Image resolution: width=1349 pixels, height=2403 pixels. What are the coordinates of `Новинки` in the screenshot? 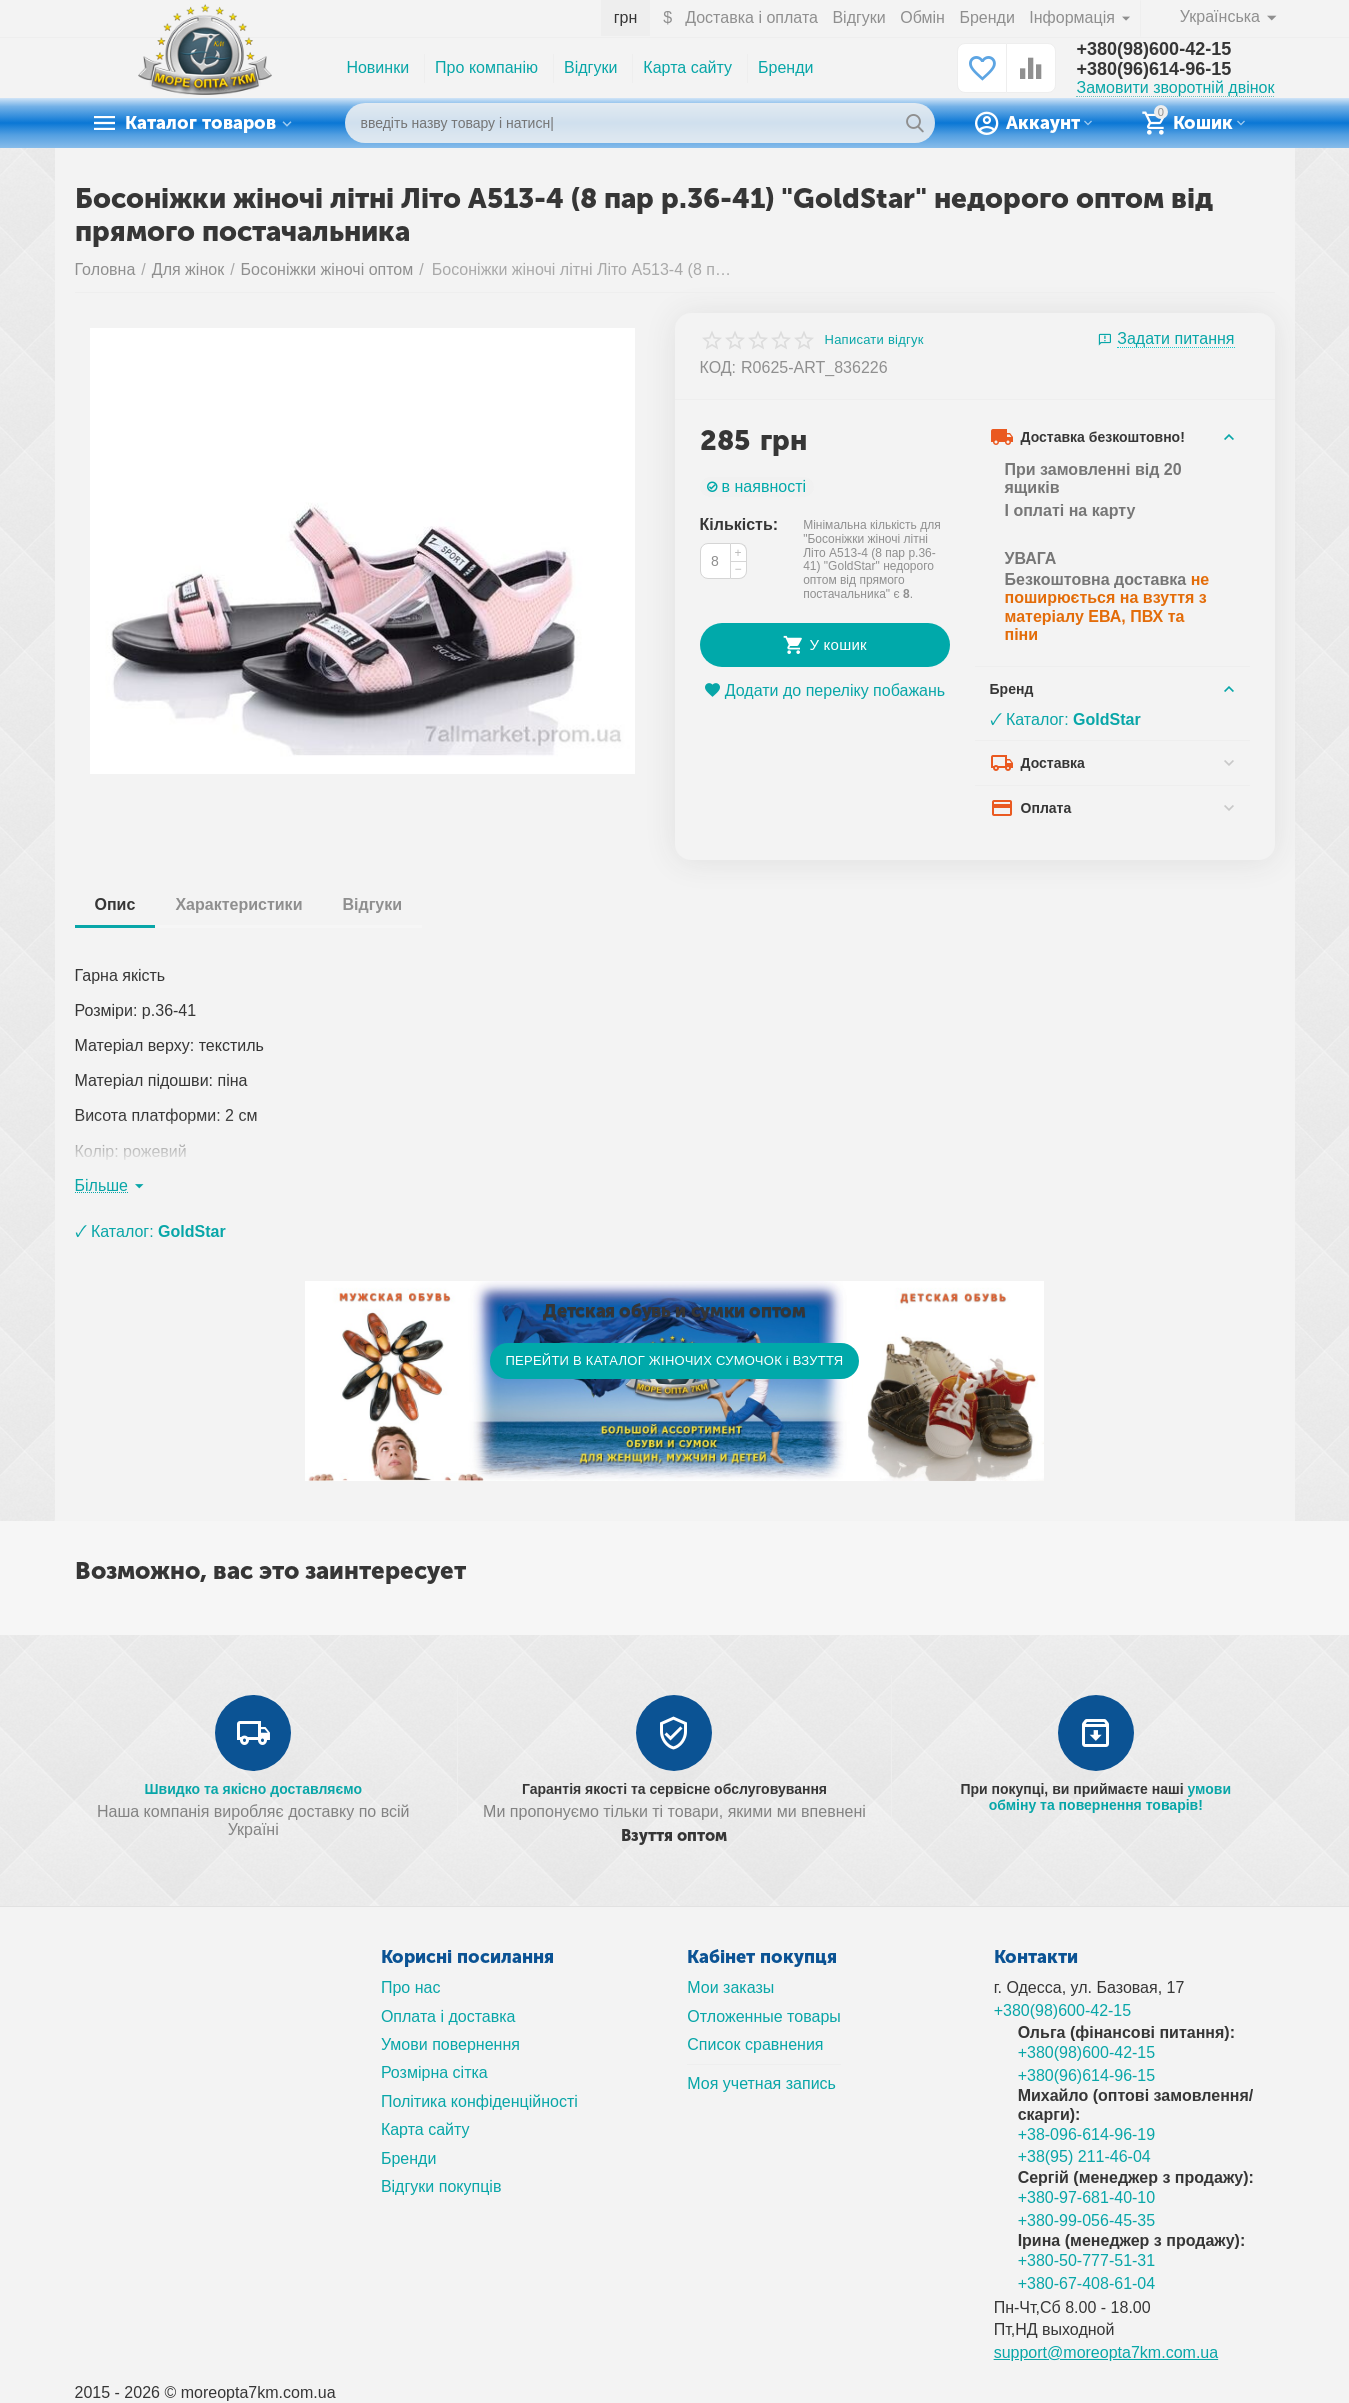 It's located at (377, 67).